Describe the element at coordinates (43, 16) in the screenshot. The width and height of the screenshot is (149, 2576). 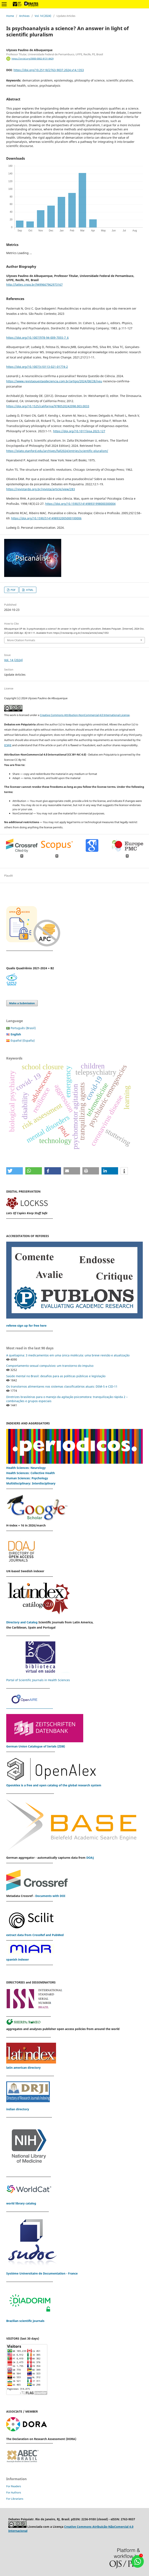
I see `Vol. 14 (2024)` at that location.